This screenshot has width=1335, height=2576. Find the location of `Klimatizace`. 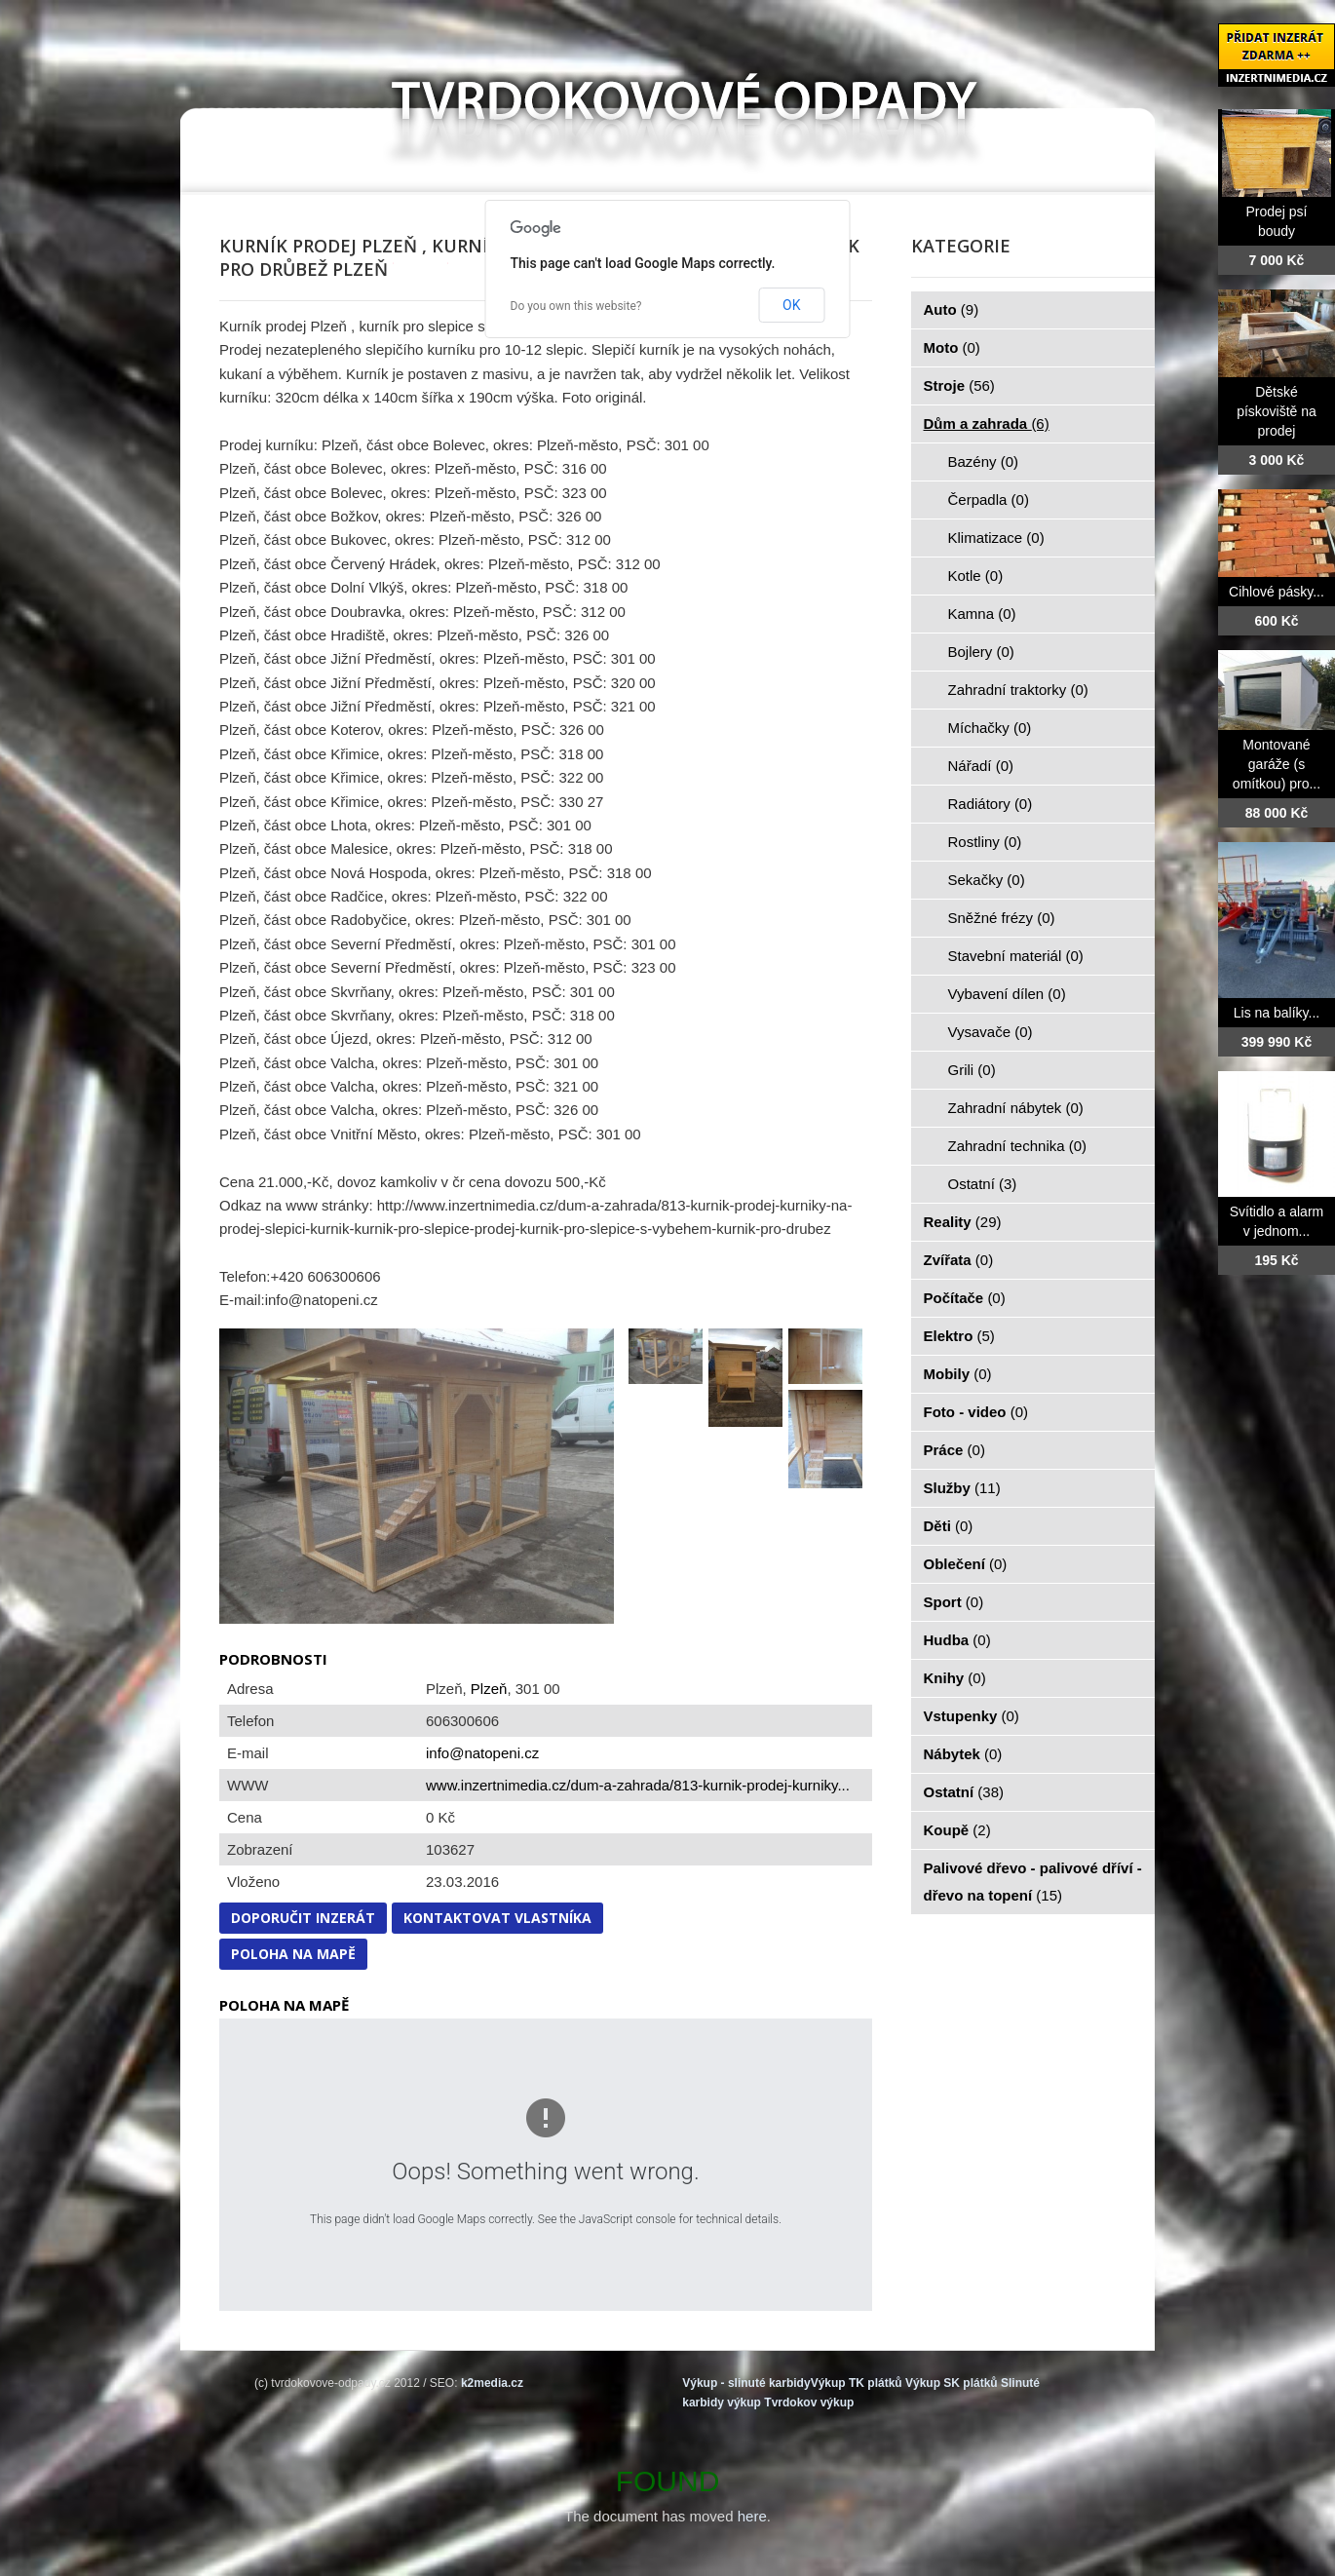

Klimatizace is located at coordinates (996, 537).